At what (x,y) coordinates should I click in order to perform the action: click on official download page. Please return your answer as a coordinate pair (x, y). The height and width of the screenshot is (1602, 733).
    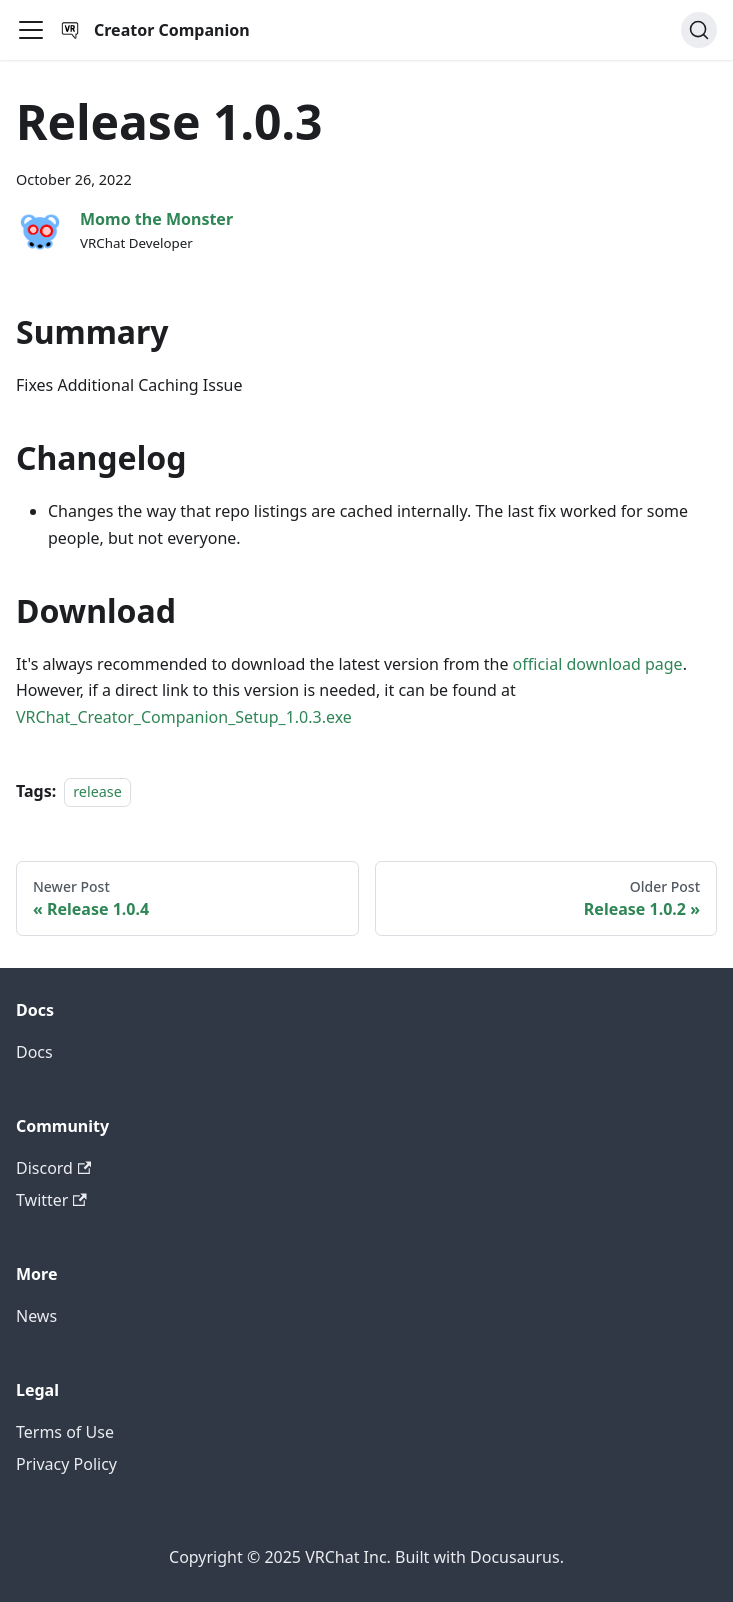
    Looking at the image, I should click on (598, 664).